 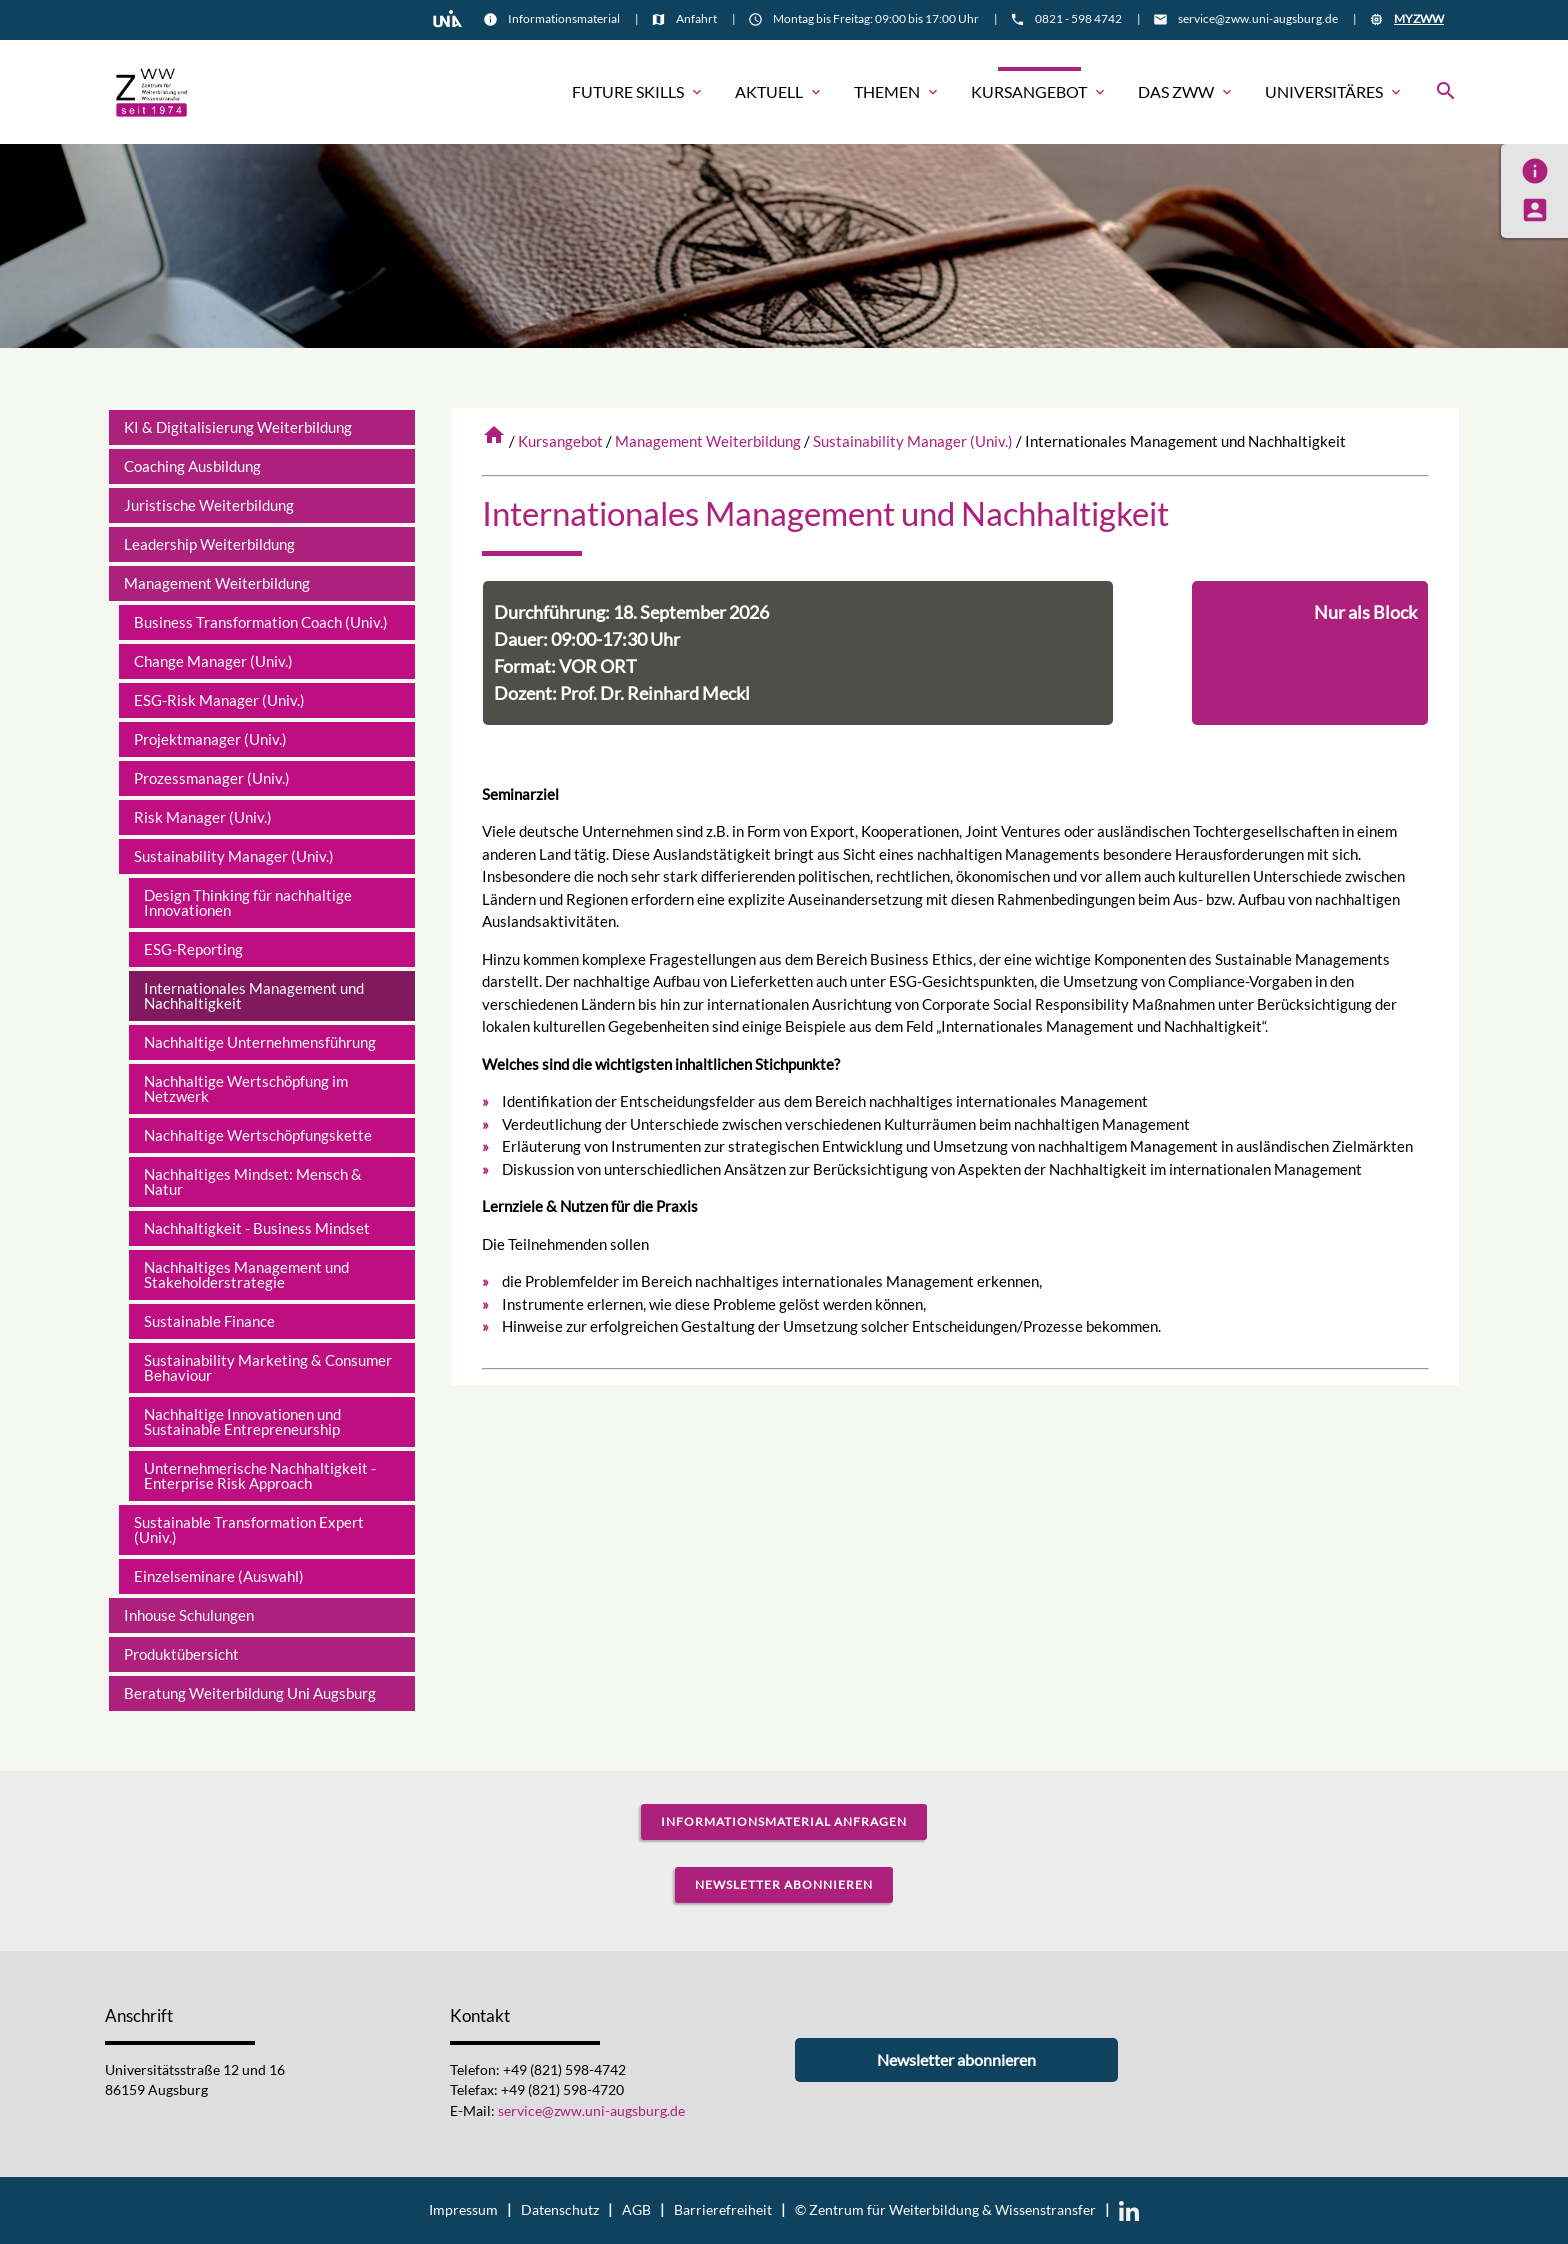 What do you see at coordinates (636, 2210) in the screenshot?
I see `AGB` at bounding box center [636, 2210].